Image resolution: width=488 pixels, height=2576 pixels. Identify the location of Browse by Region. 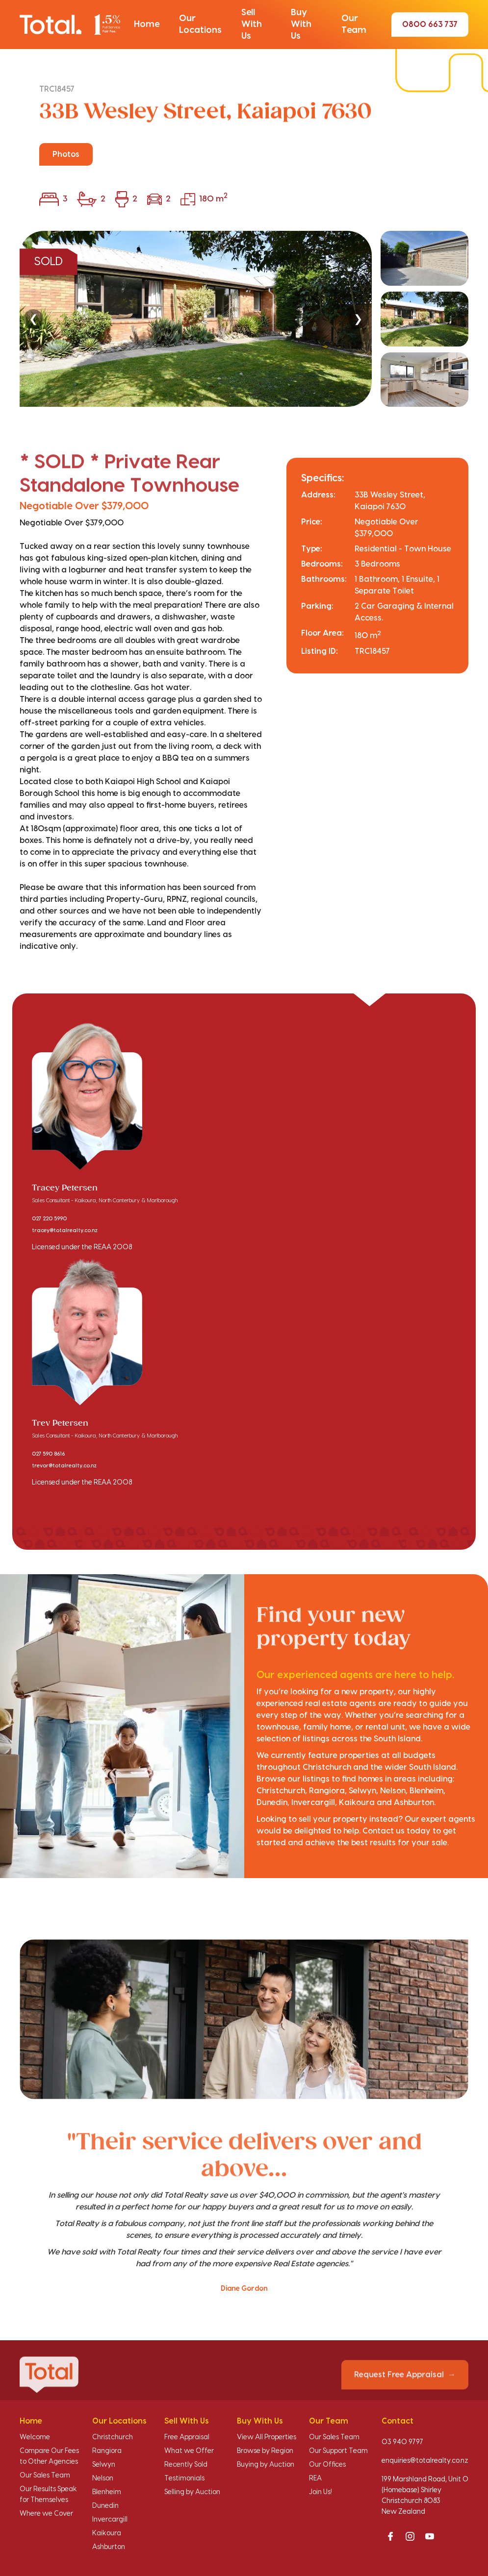
(265, 2451).